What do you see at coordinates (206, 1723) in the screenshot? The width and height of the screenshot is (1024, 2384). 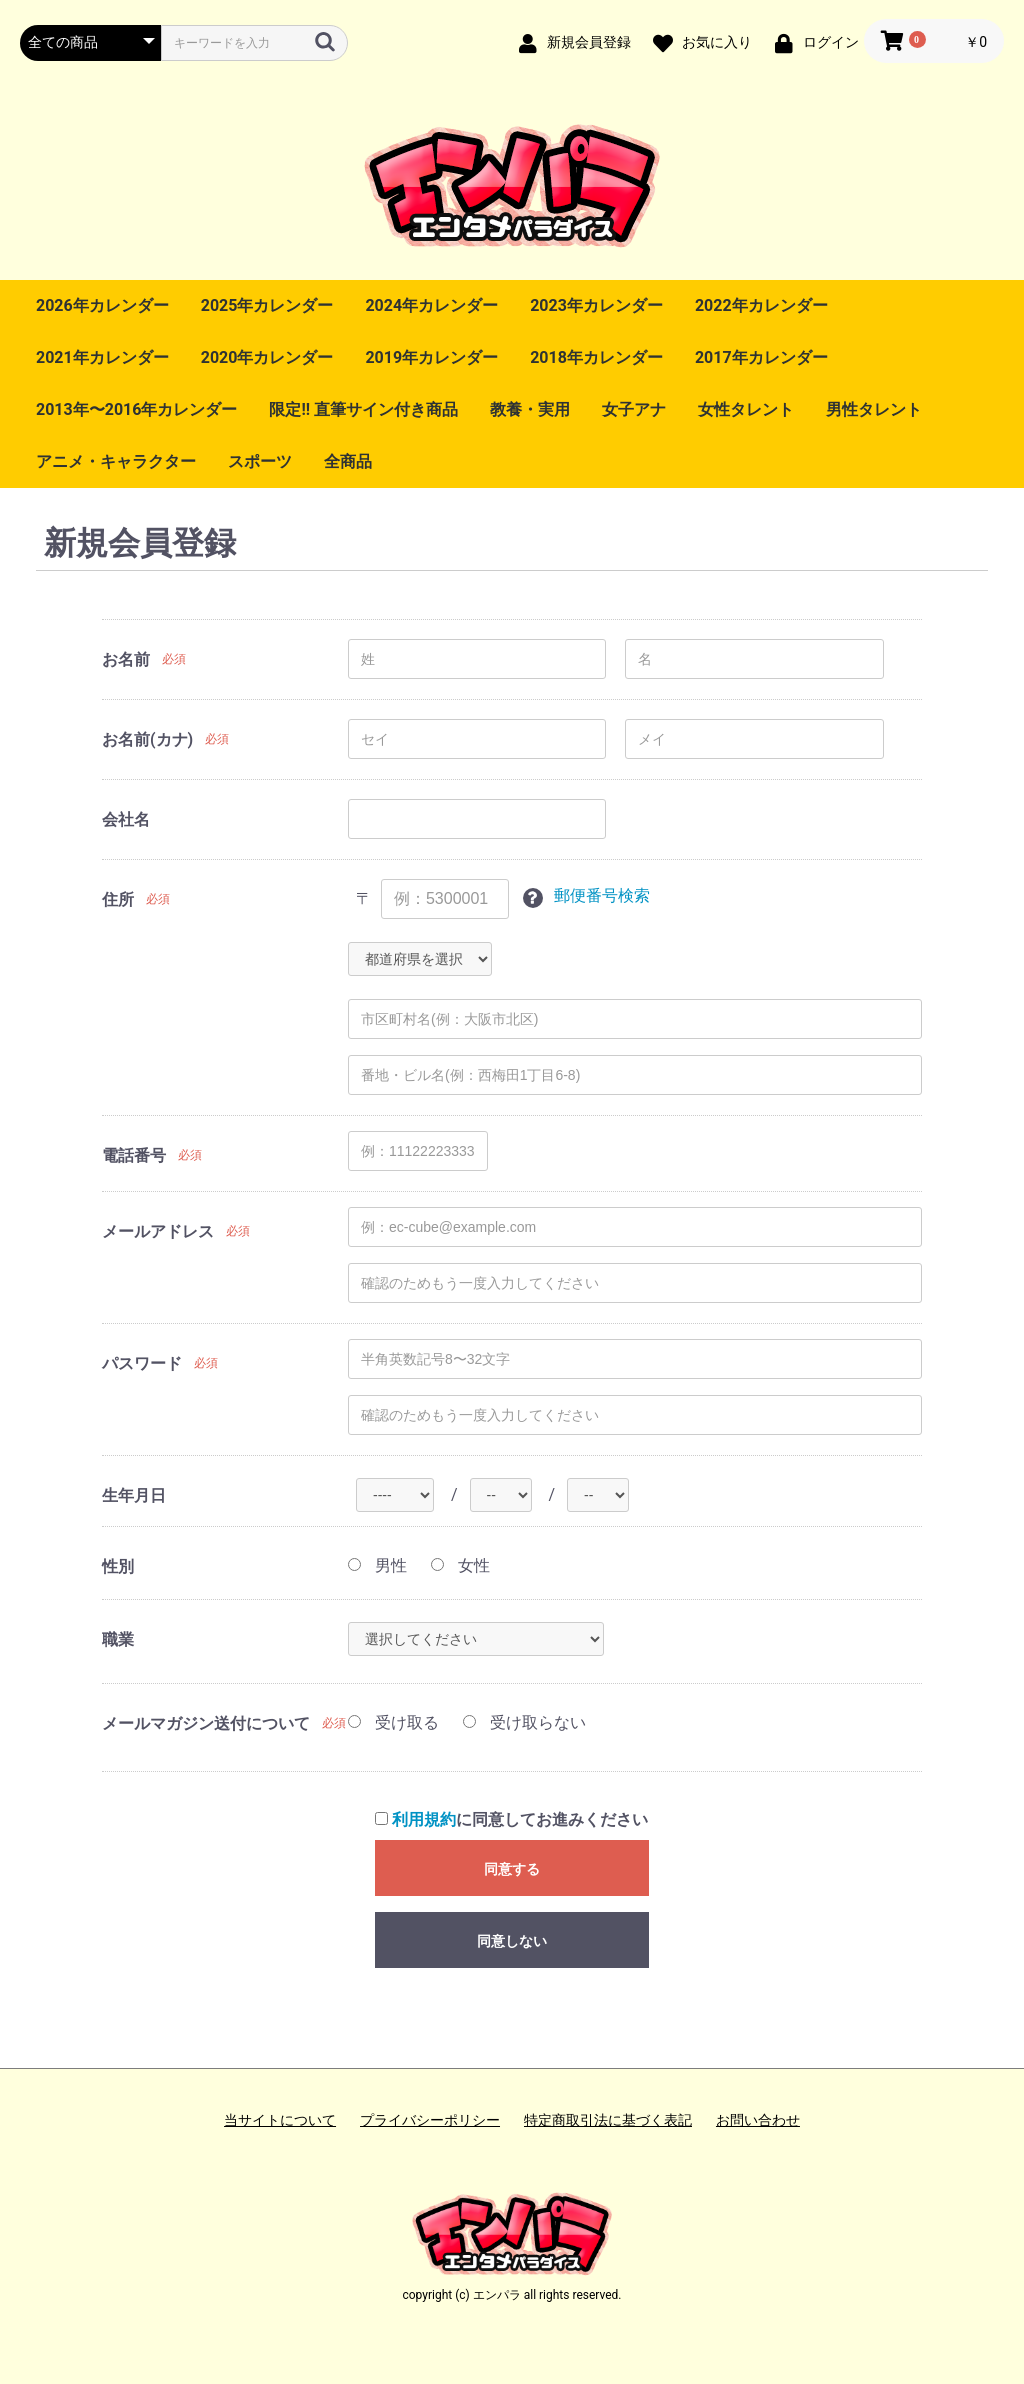 I see `メールマガジン送付について` at bounding box center [206, 1723].